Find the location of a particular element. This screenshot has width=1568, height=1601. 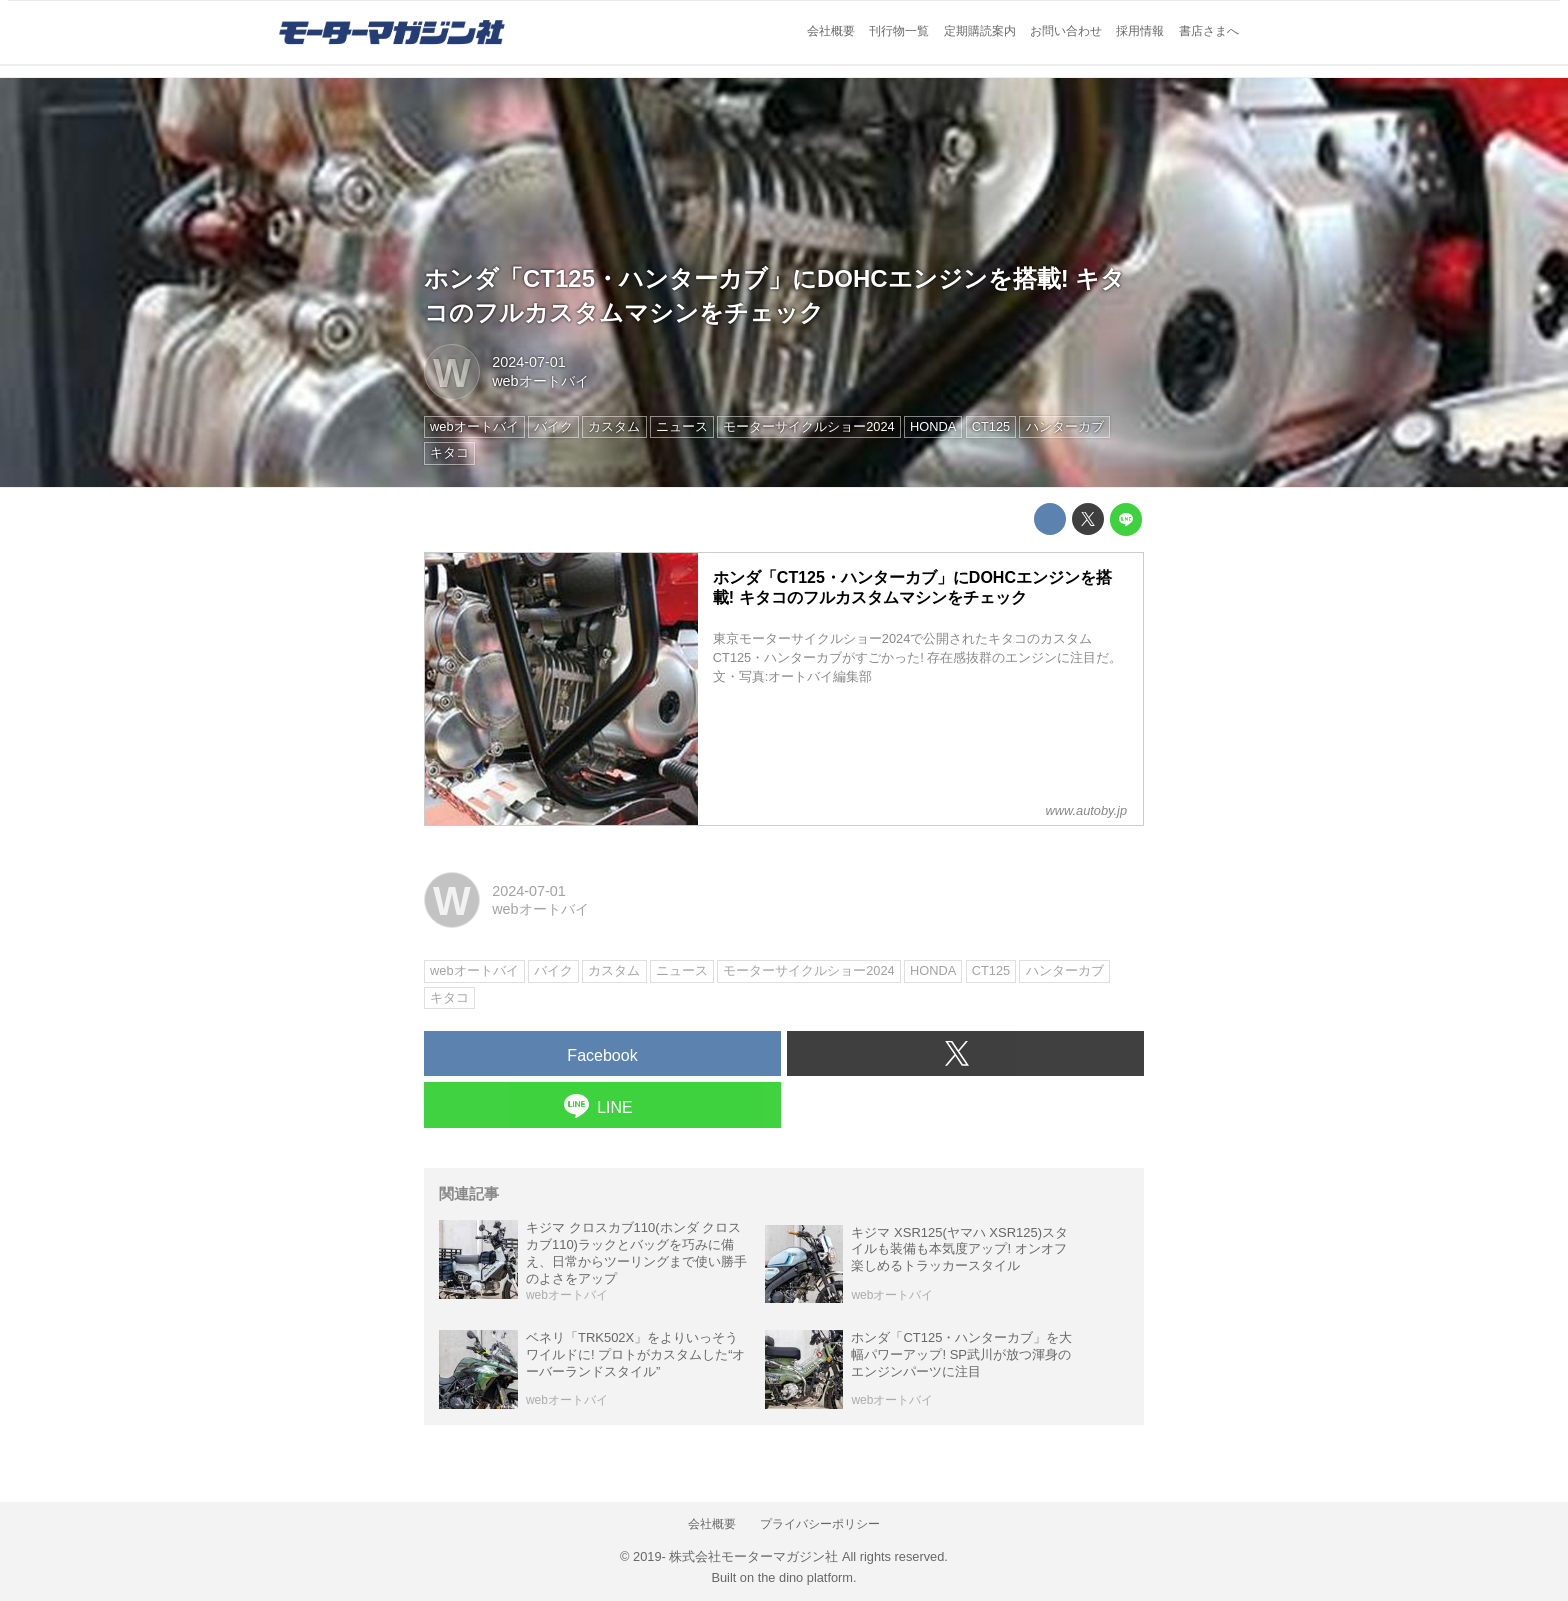

お問い合わせ is located at coordinates (1066, 31).